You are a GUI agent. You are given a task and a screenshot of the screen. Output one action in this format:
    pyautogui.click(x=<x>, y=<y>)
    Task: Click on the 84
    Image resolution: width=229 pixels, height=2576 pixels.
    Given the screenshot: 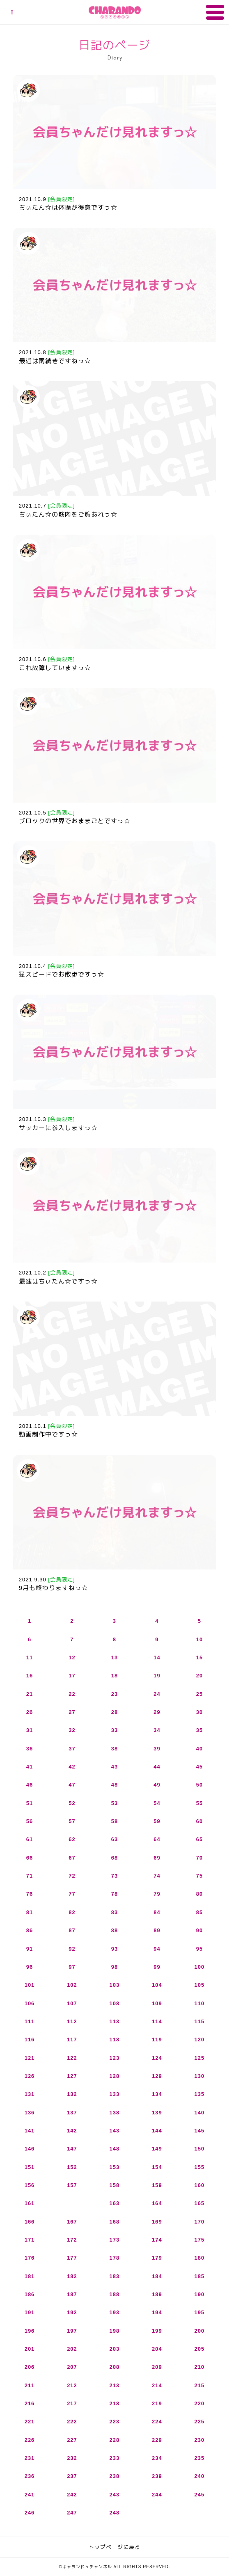 What is the action you would take?
    pyautogui.click(x=156, y=1912)
    